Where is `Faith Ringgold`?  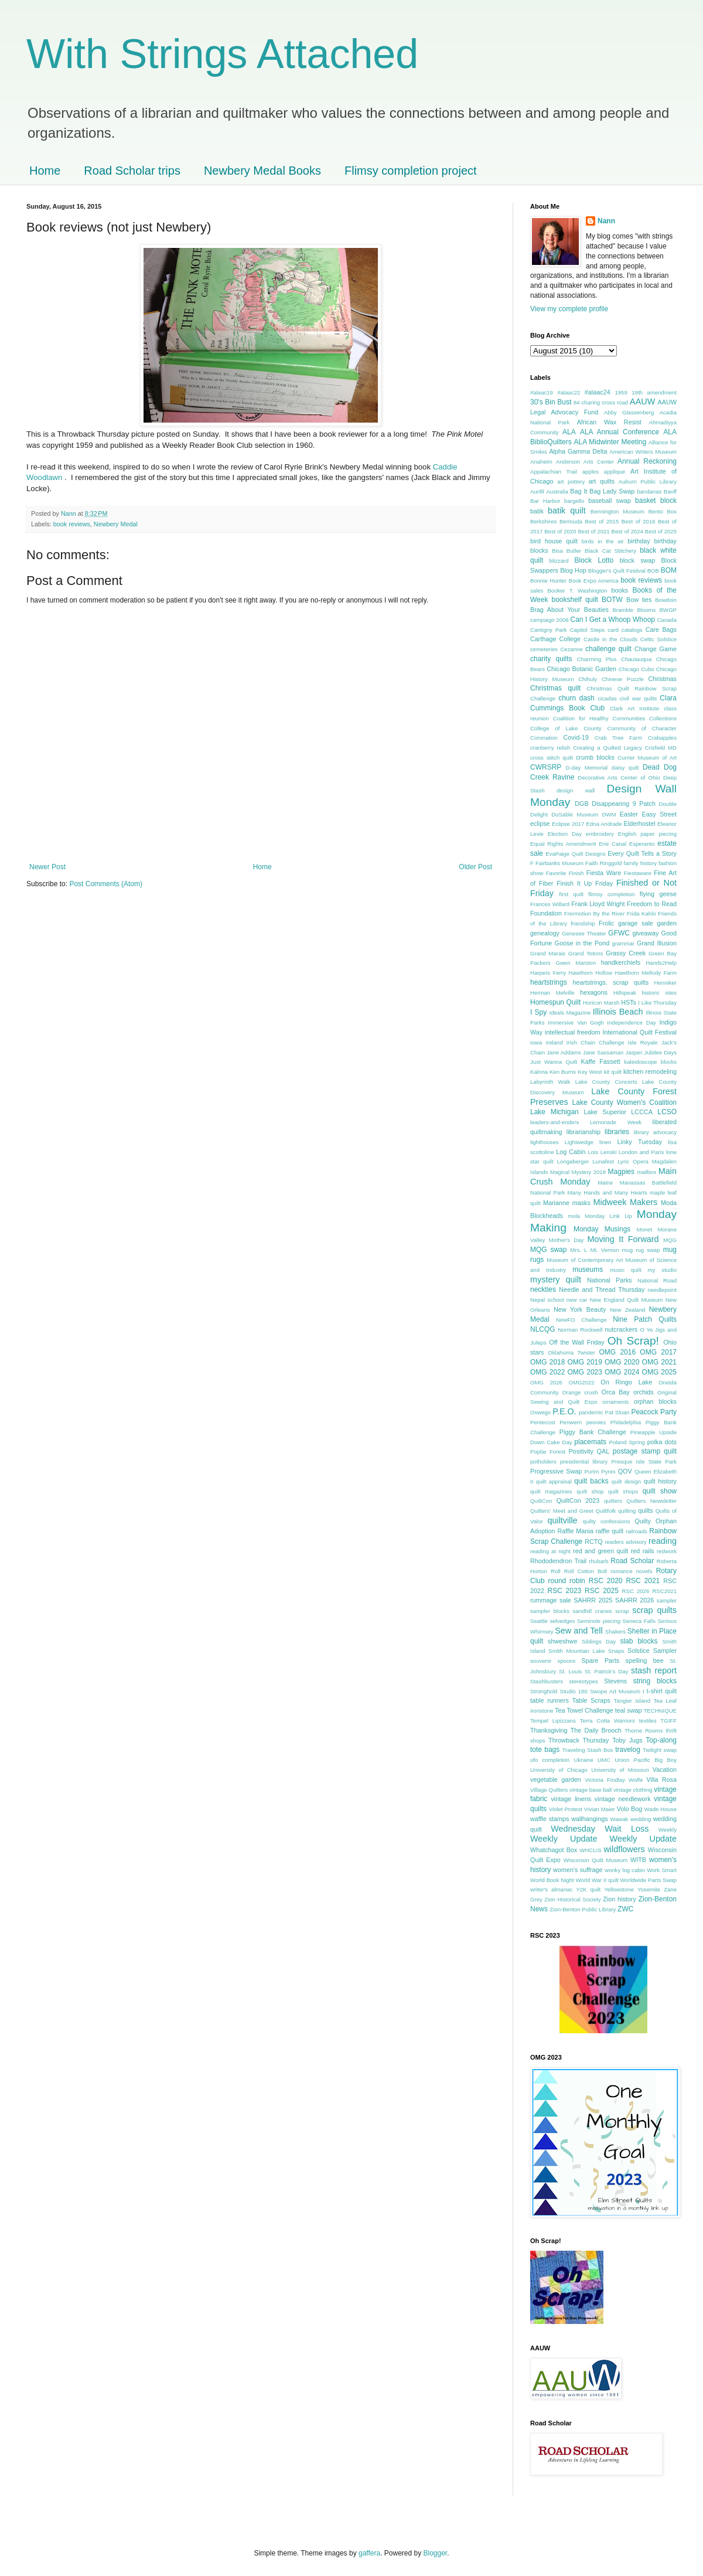 Faith Ringgold is located at coordinates (603, 863).